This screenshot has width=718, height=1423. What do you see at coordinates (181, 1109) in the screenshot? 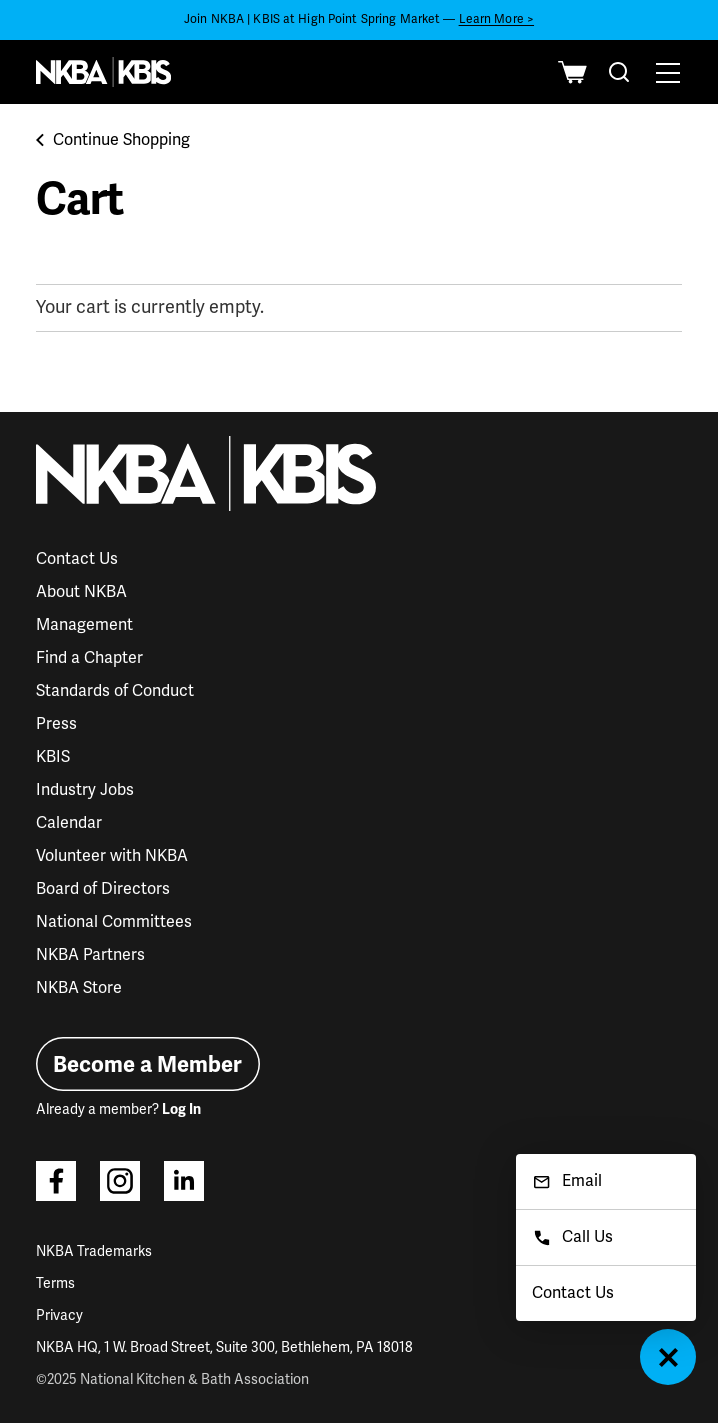
I see `Log In` at bounding box center [181, 1109].